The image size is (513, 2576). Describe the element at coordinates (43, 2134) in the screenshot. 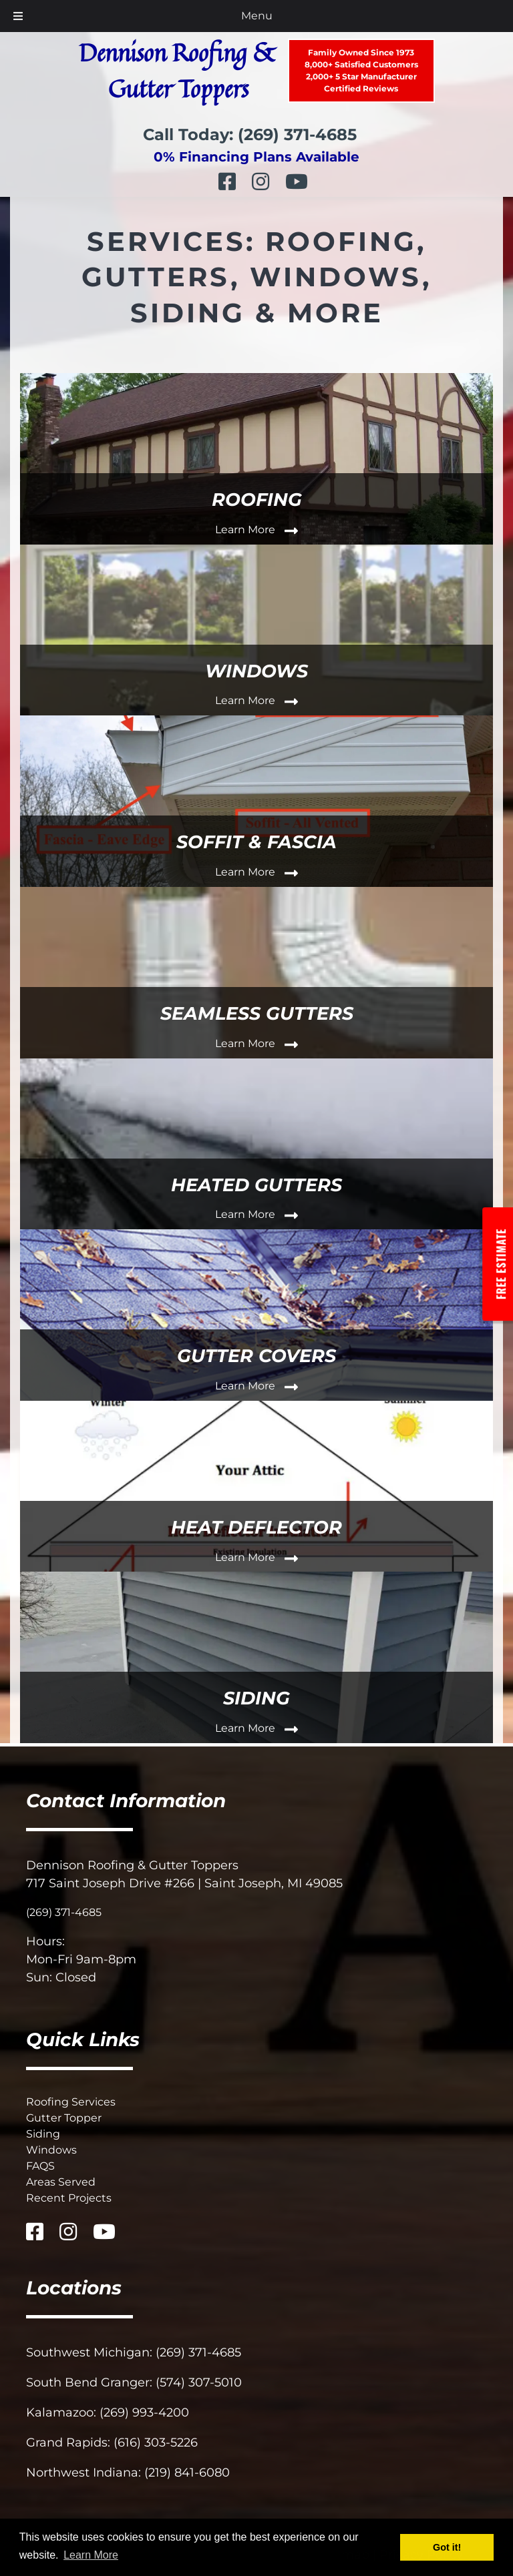

I see `Siding` at that location.